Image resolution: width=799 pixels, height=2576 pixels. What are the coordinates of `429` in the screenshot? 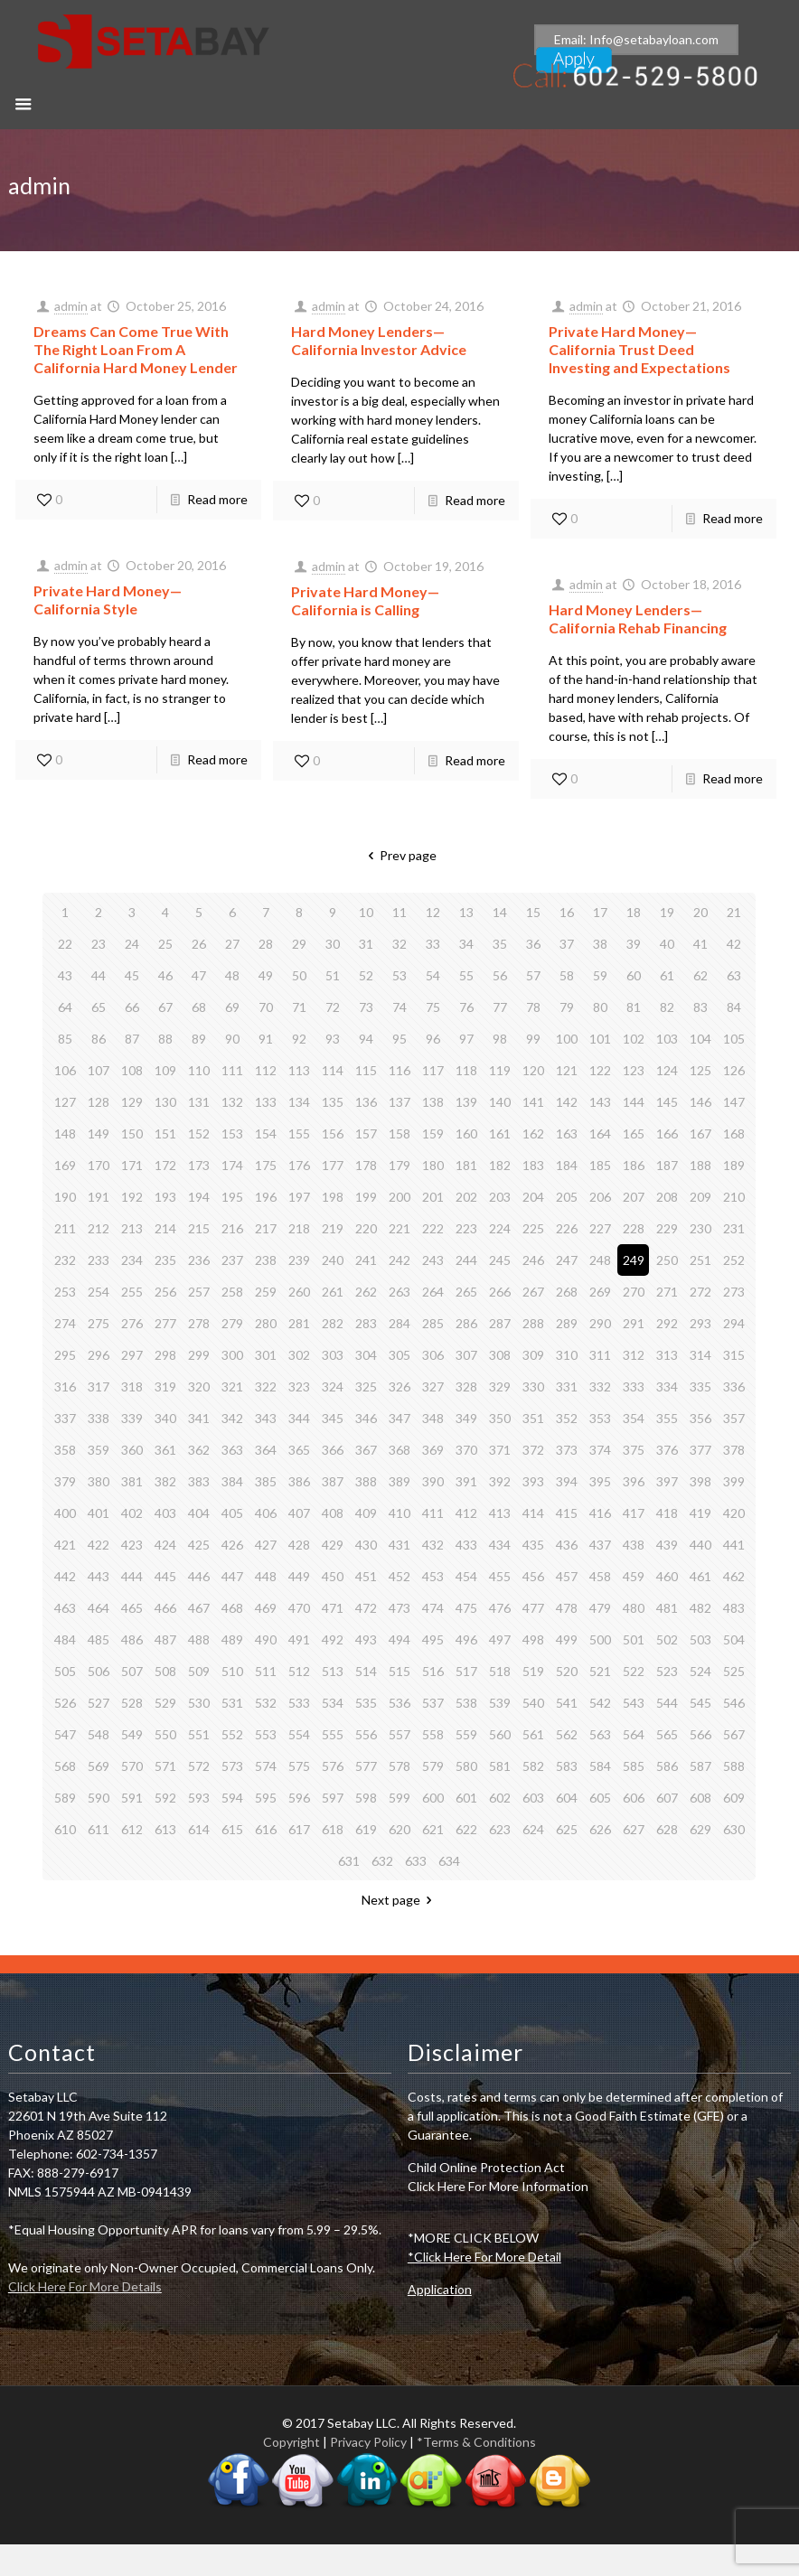 It's located at (332, 1544).